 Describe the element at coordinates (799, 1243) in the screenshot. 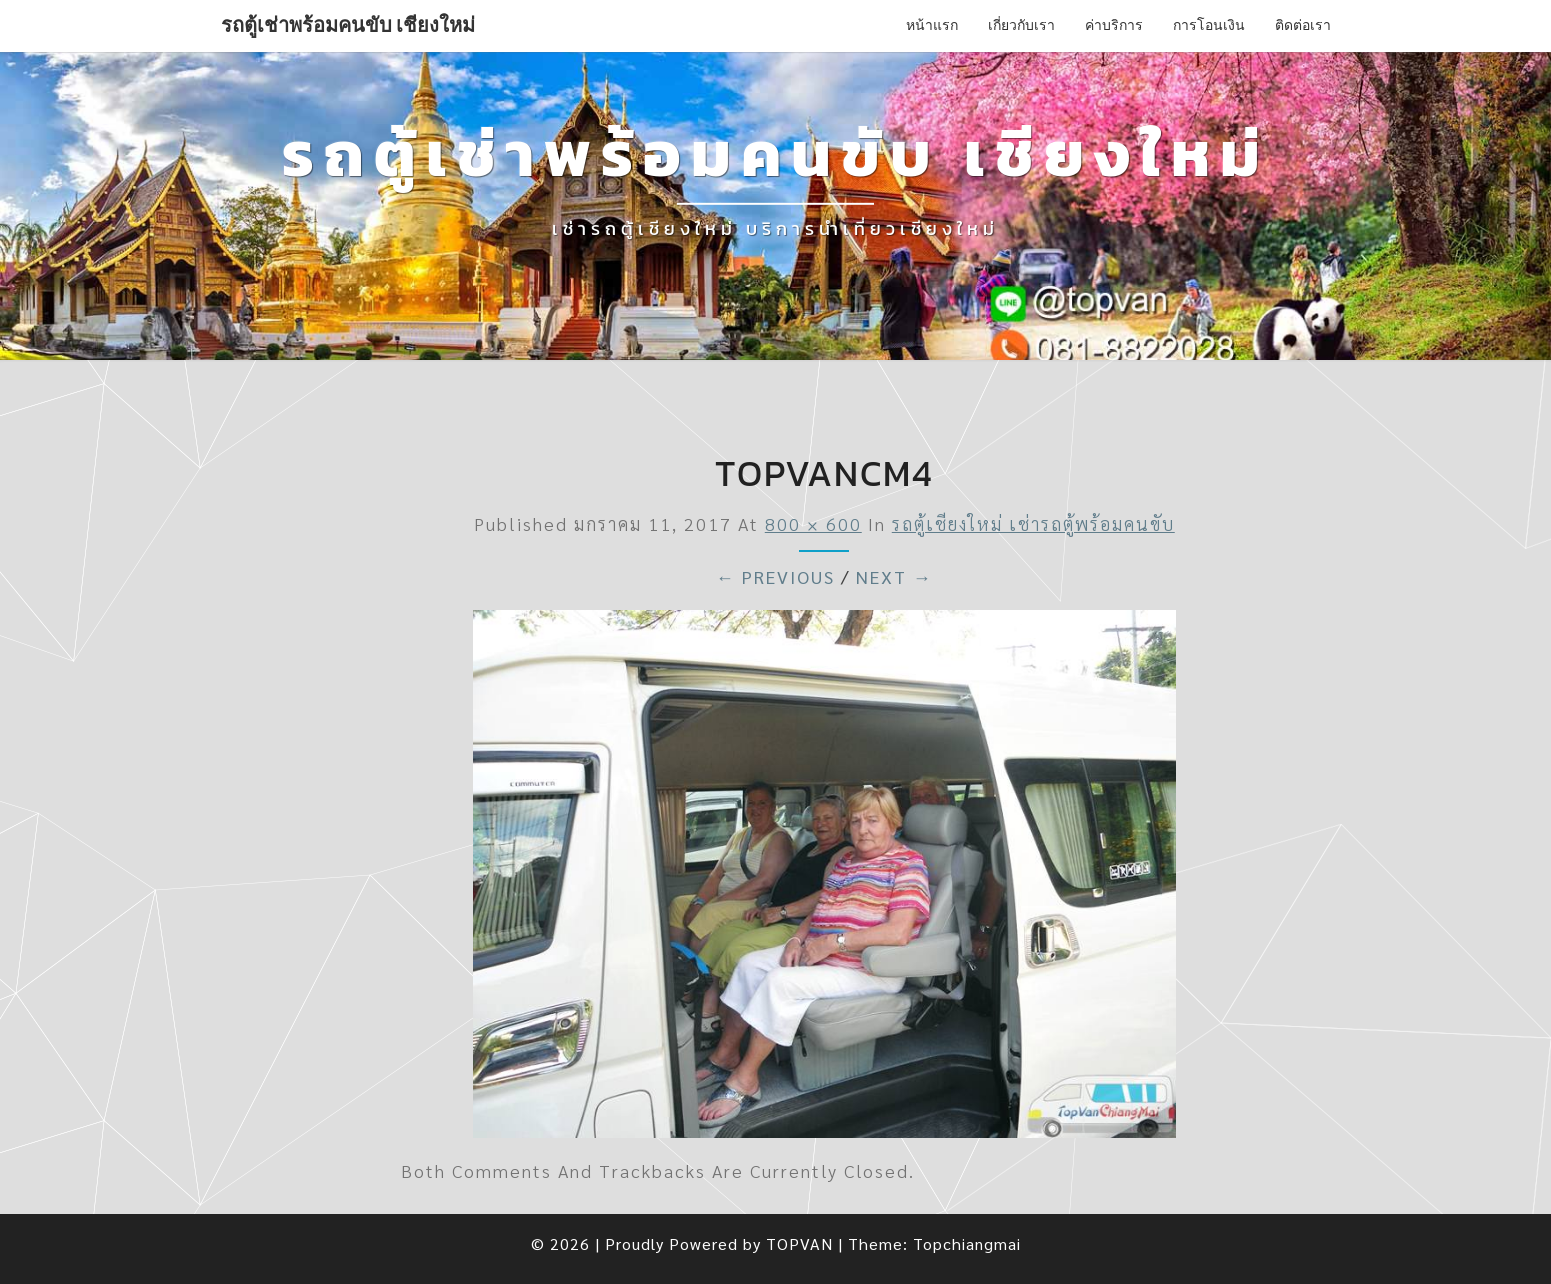

I see `TOPVAN` at that location.